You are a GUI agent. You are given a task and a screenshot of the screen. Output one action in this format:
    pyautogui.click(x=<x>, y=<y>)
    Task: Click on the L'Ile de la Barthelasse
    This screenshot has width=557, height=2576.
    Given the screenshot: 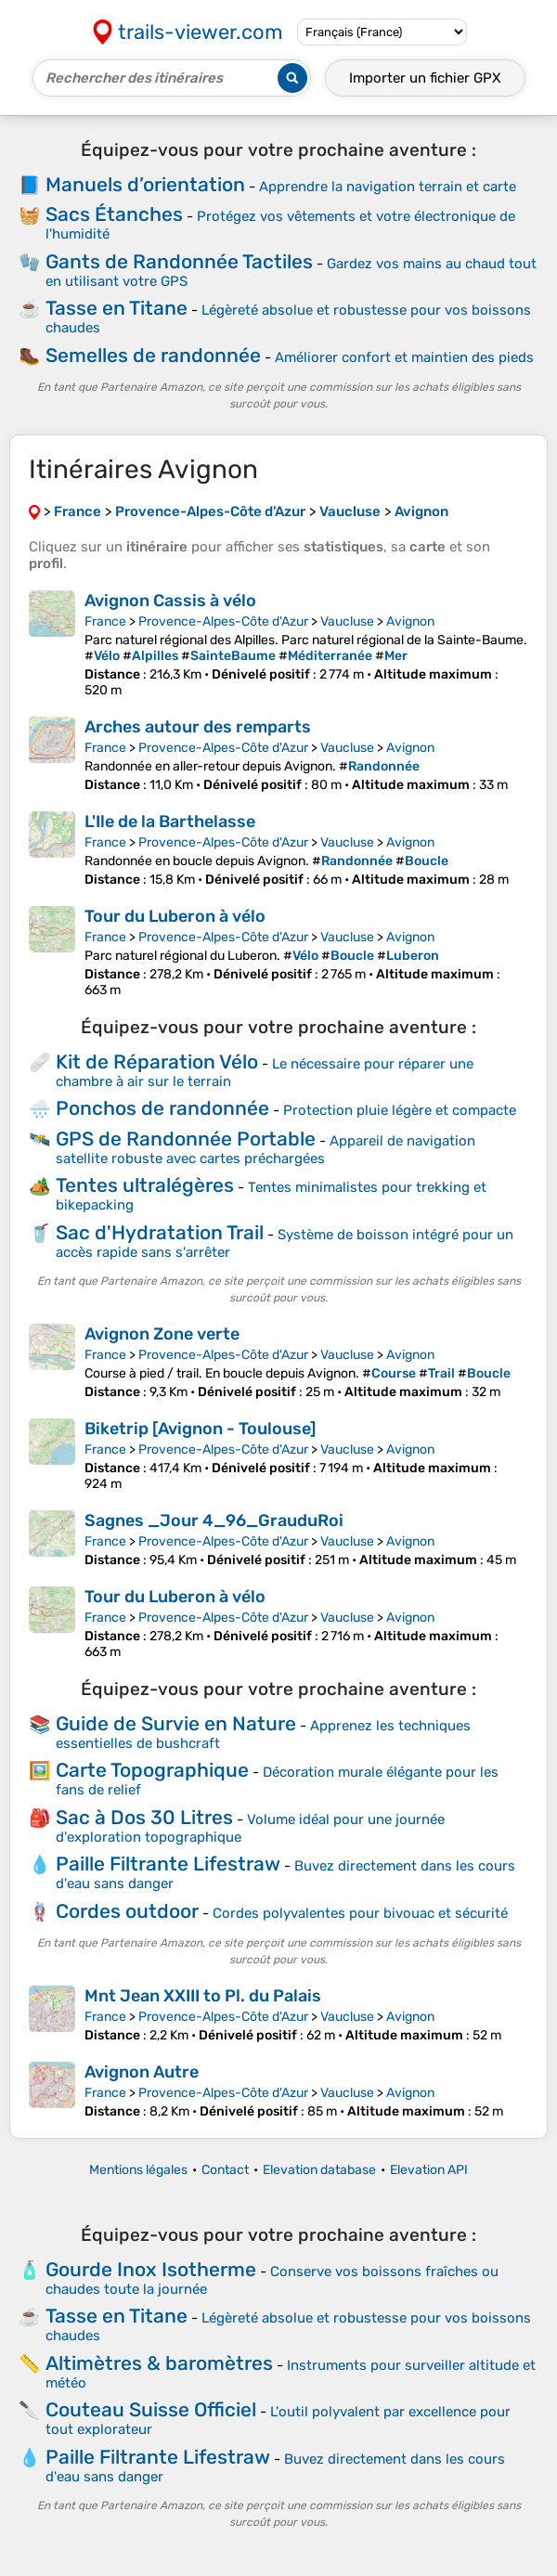 What is the action you would take?
    pyautogui.click(x=169, y=821)
    